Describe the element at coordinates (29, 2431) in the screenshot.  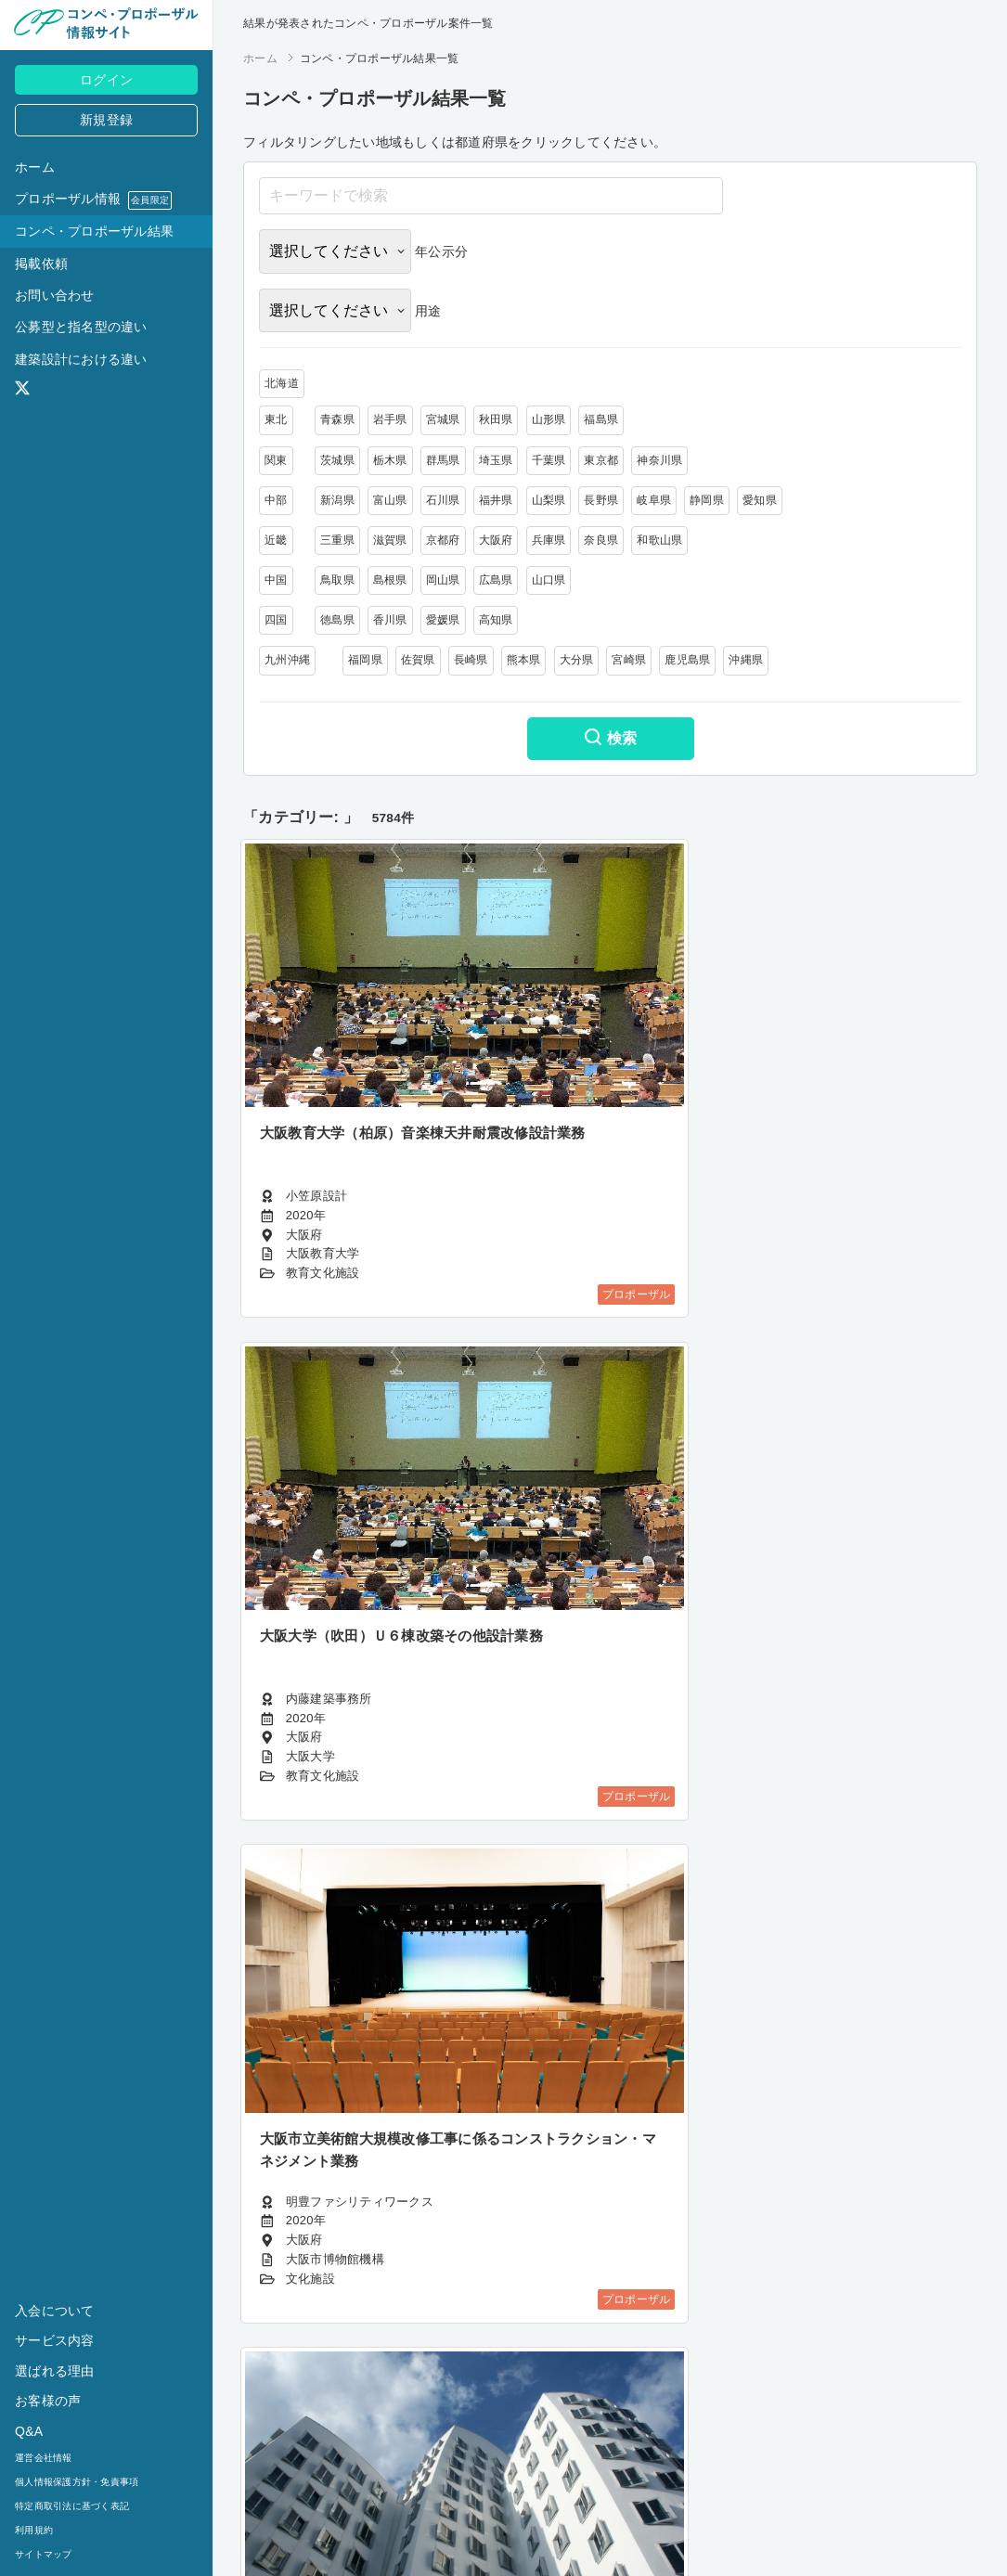
I see `Q&A` at that location.